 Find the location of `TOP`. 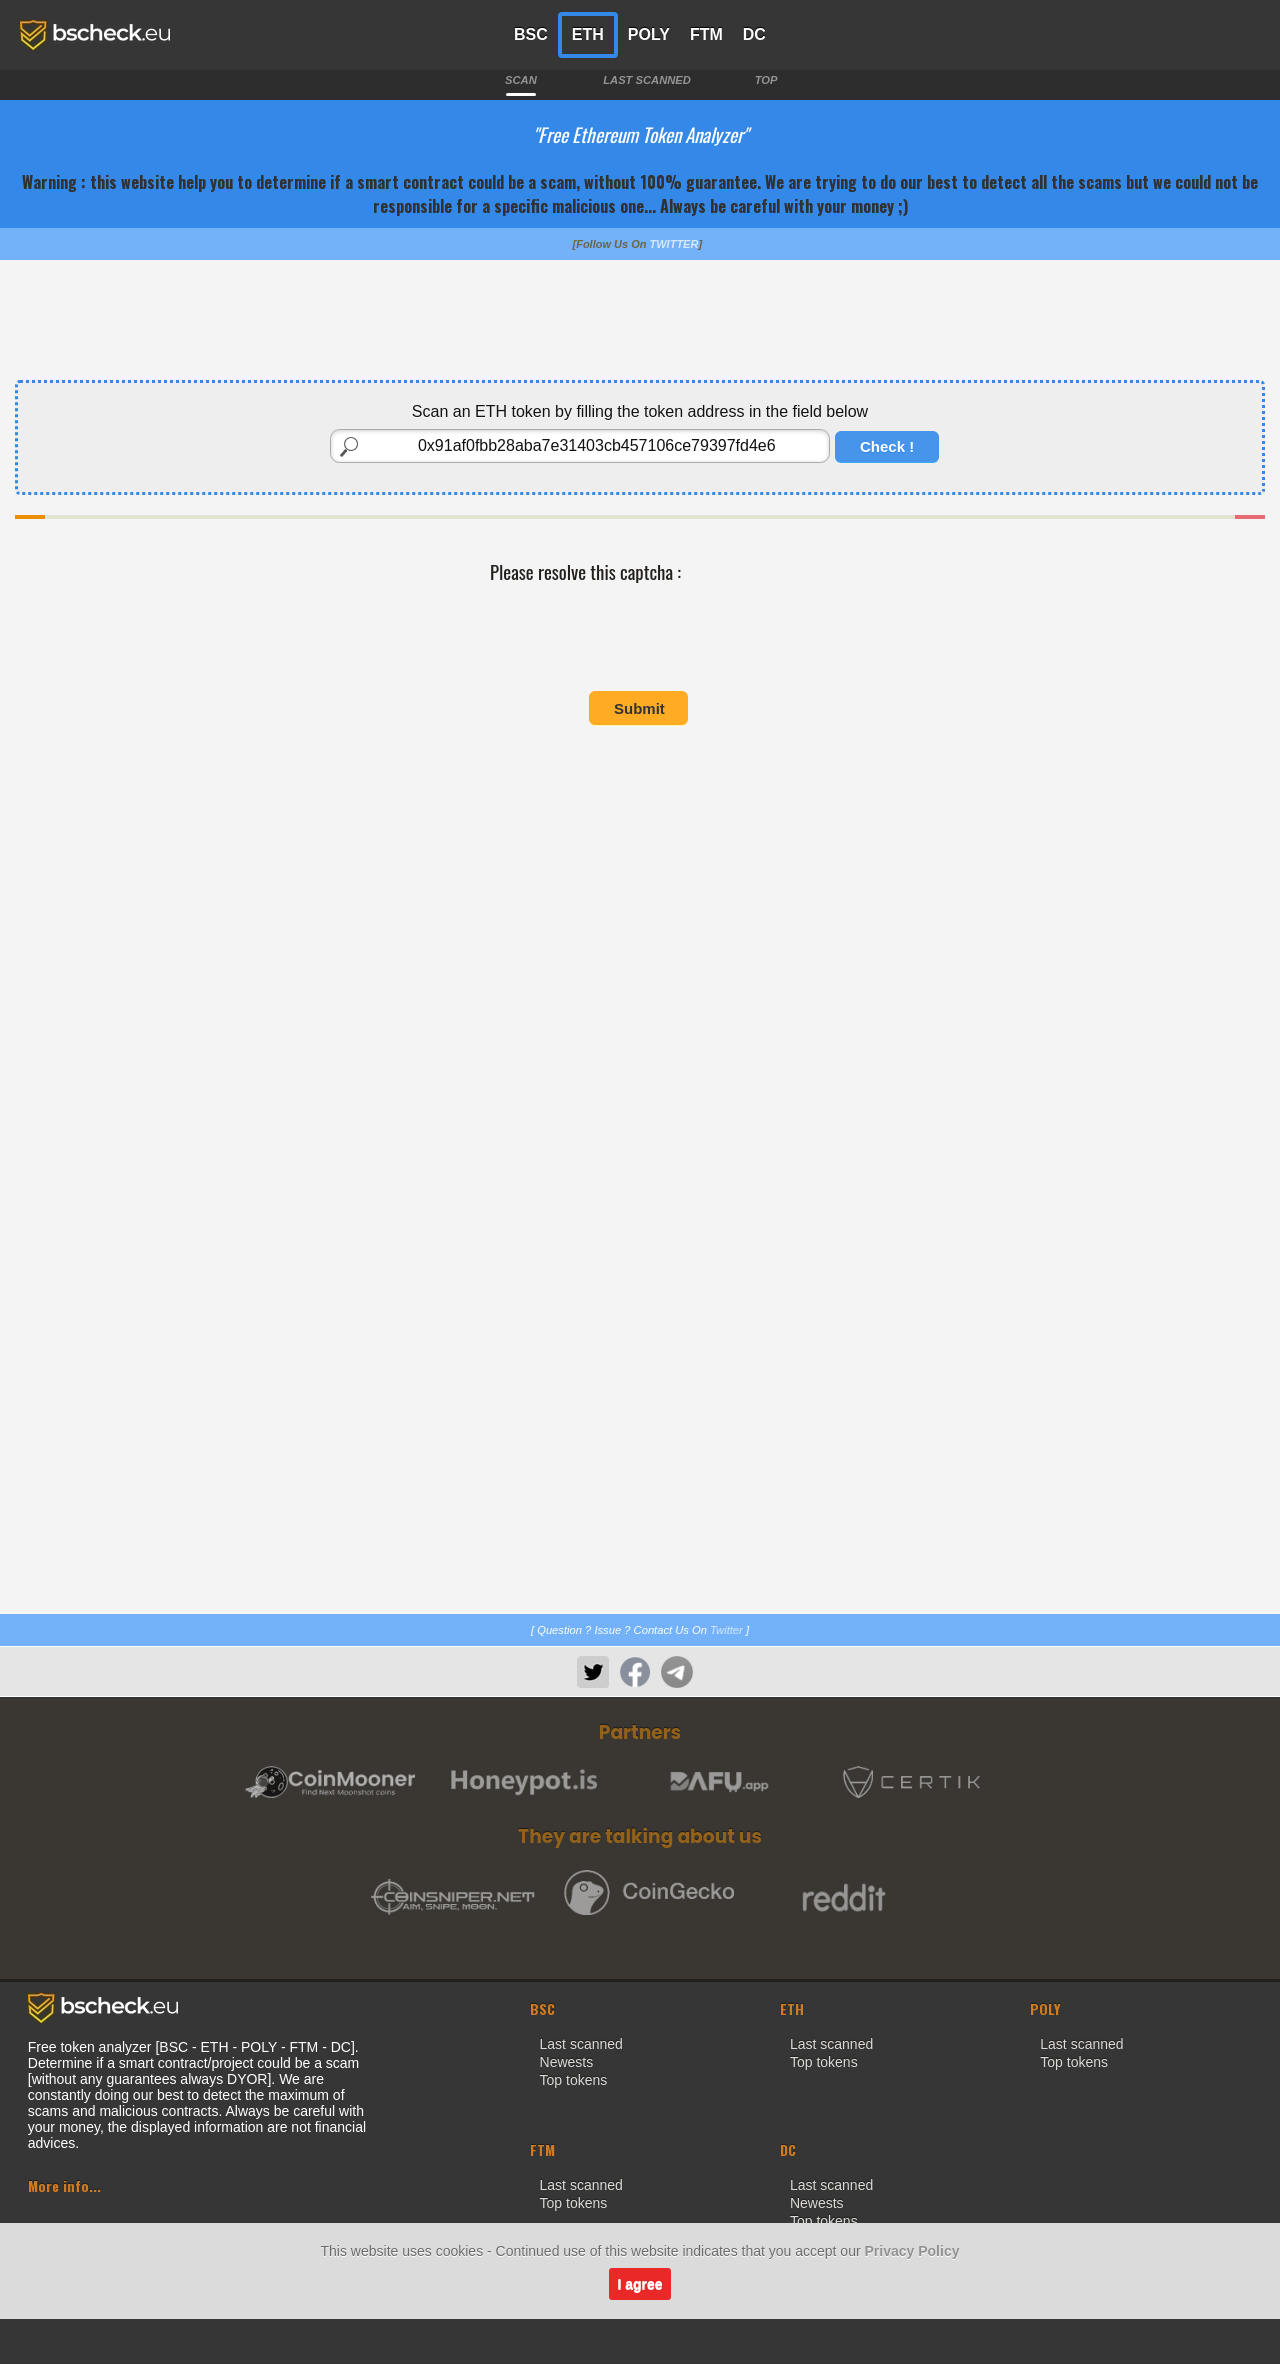

TOP is located at coordinates (766, 80).